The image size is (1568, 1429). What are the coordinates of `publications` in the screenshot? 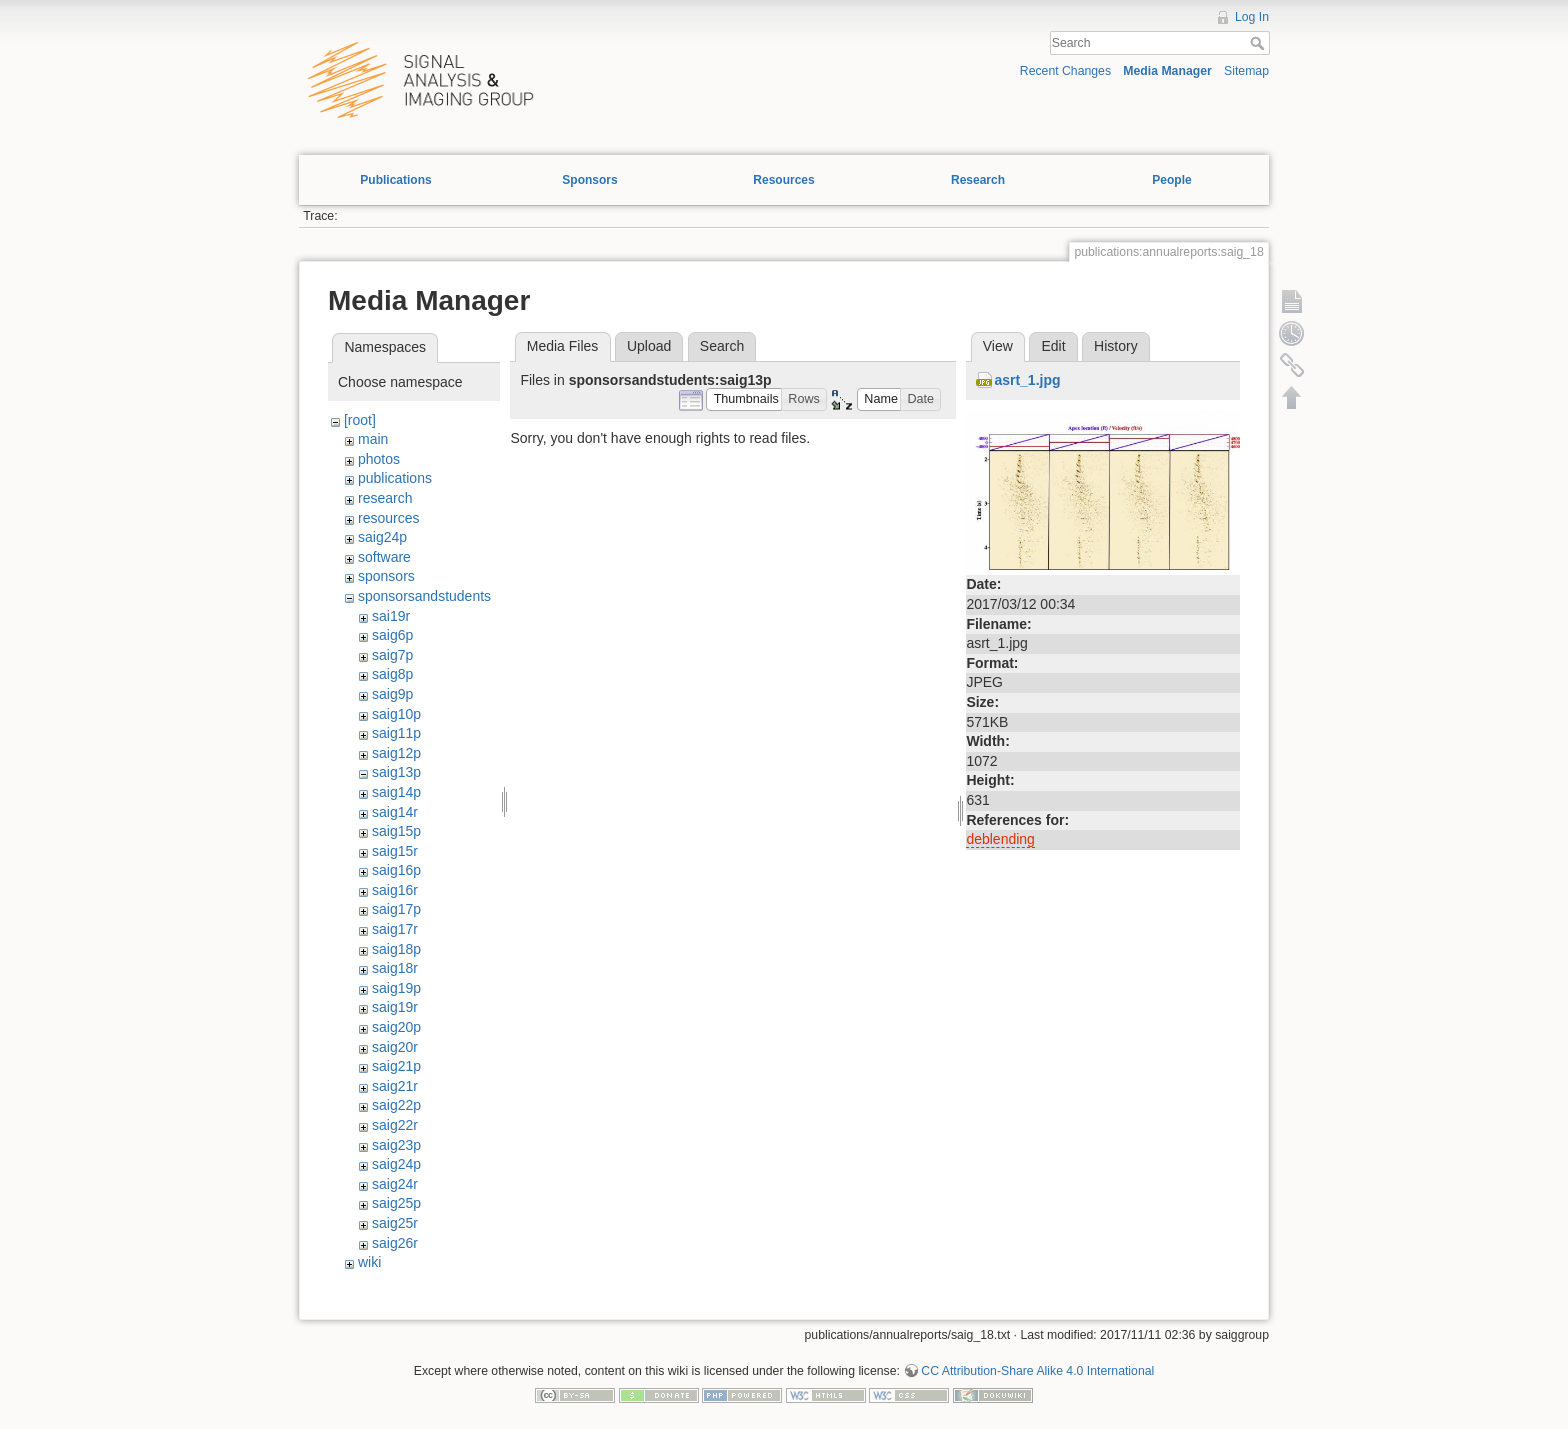 It's located at (395, 478).